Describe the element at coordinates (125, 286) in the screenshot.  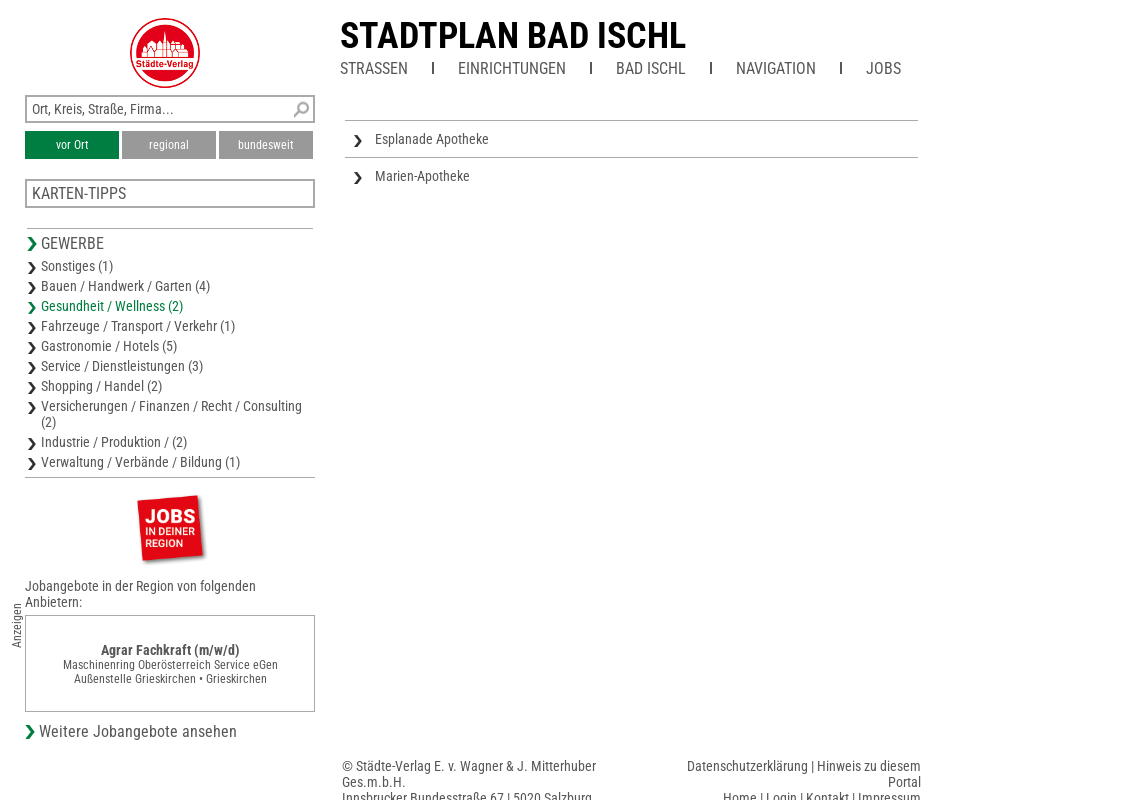
I see `Bauen / Handwerk / Garten (4)` at that location.